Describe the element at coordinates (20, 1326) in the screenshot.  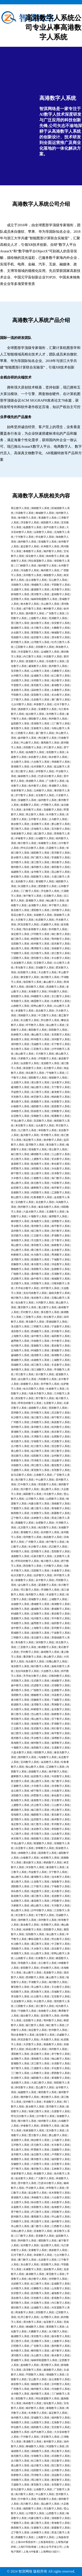
I see `淮北数字人系统` at that location.